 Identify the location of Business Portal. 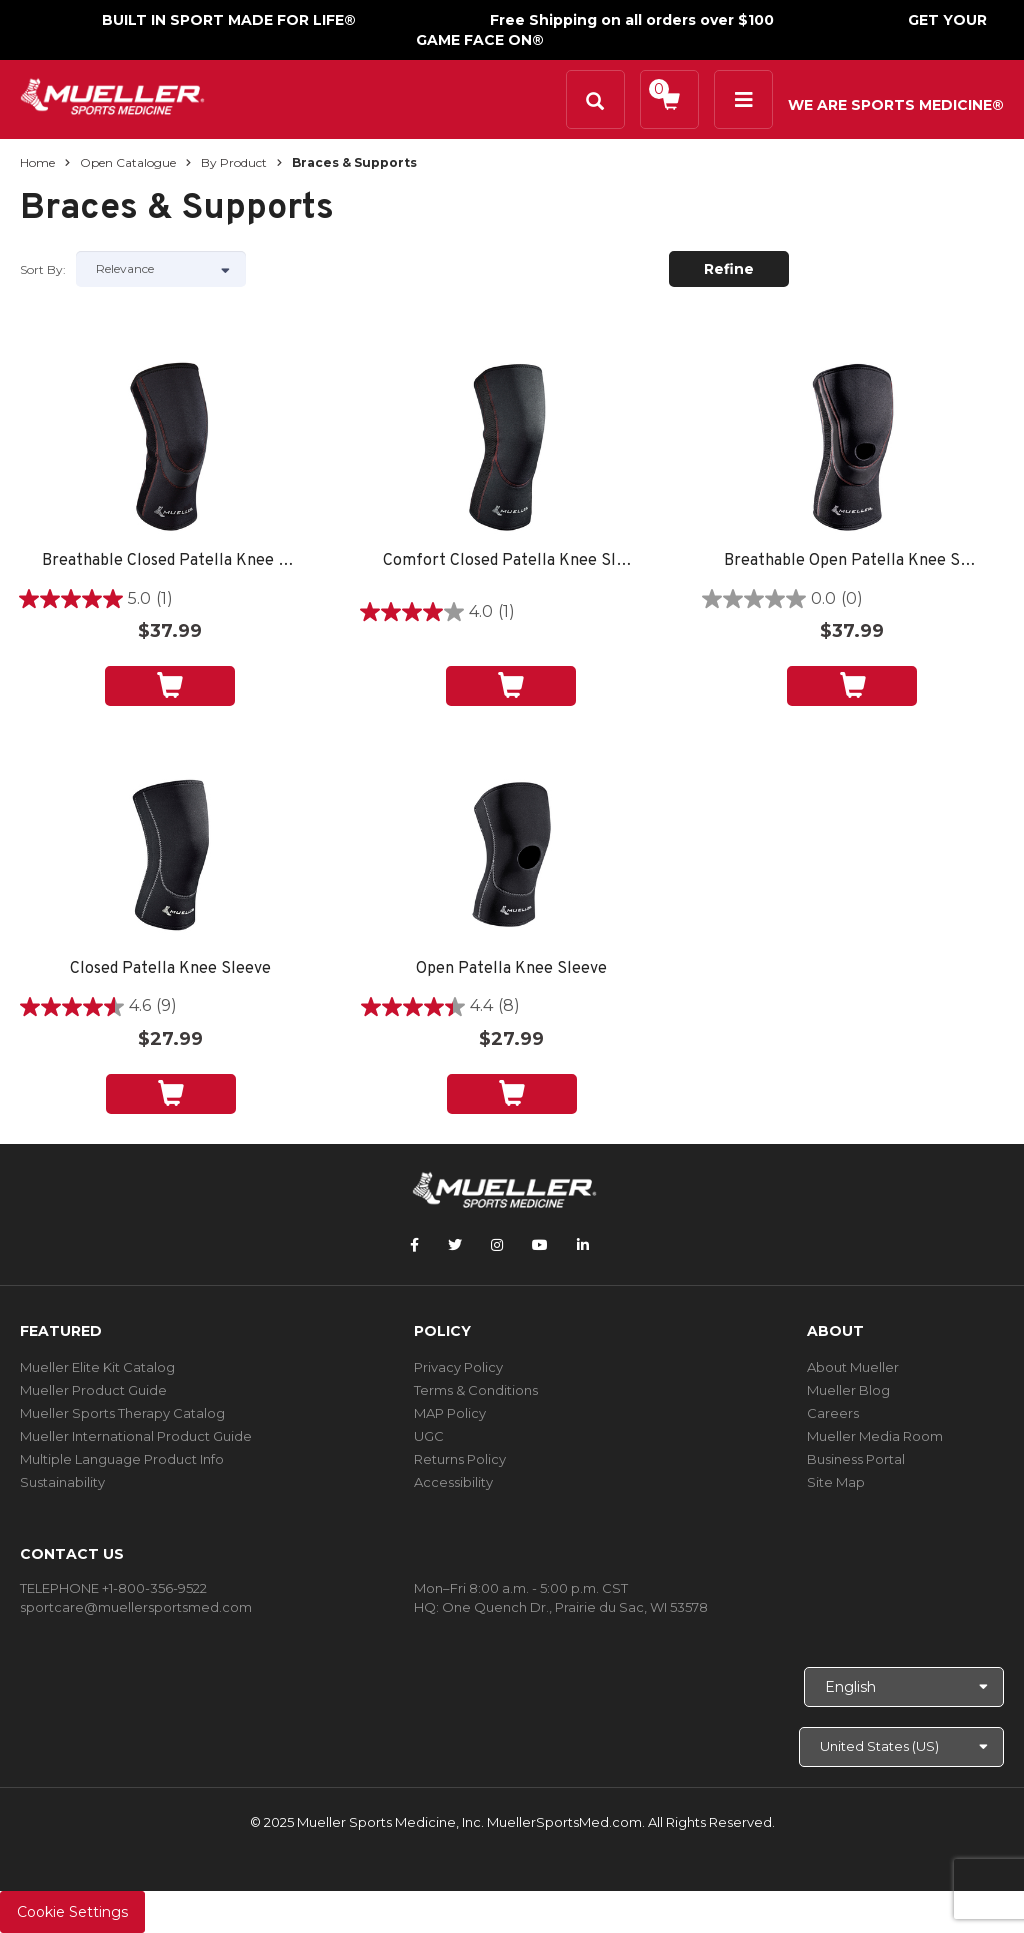
(856, 1459).